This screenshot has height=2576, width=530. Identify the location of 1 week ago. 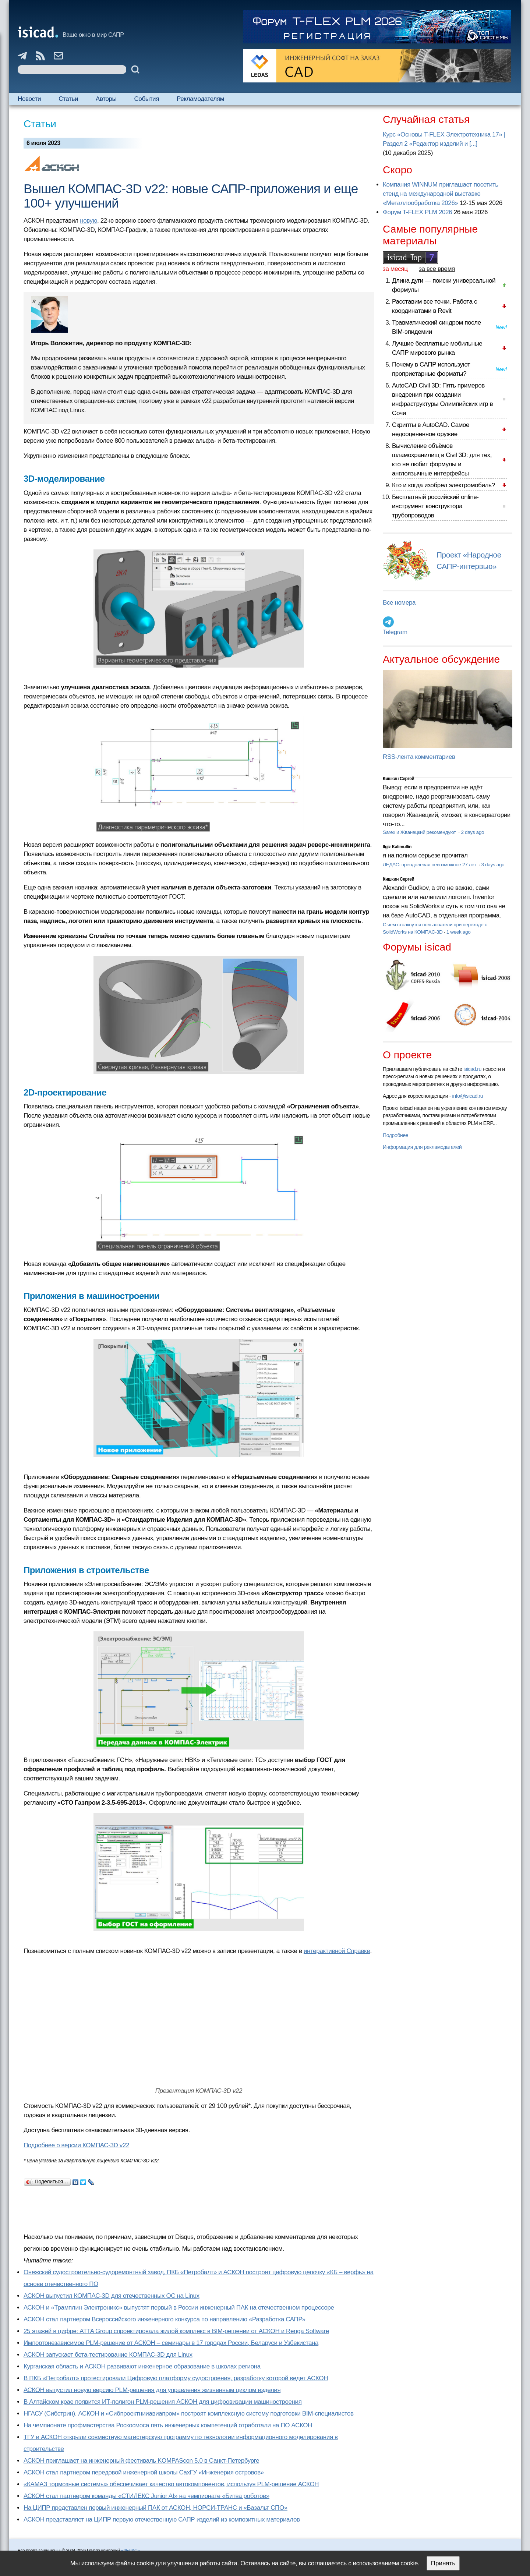
(458, 932).